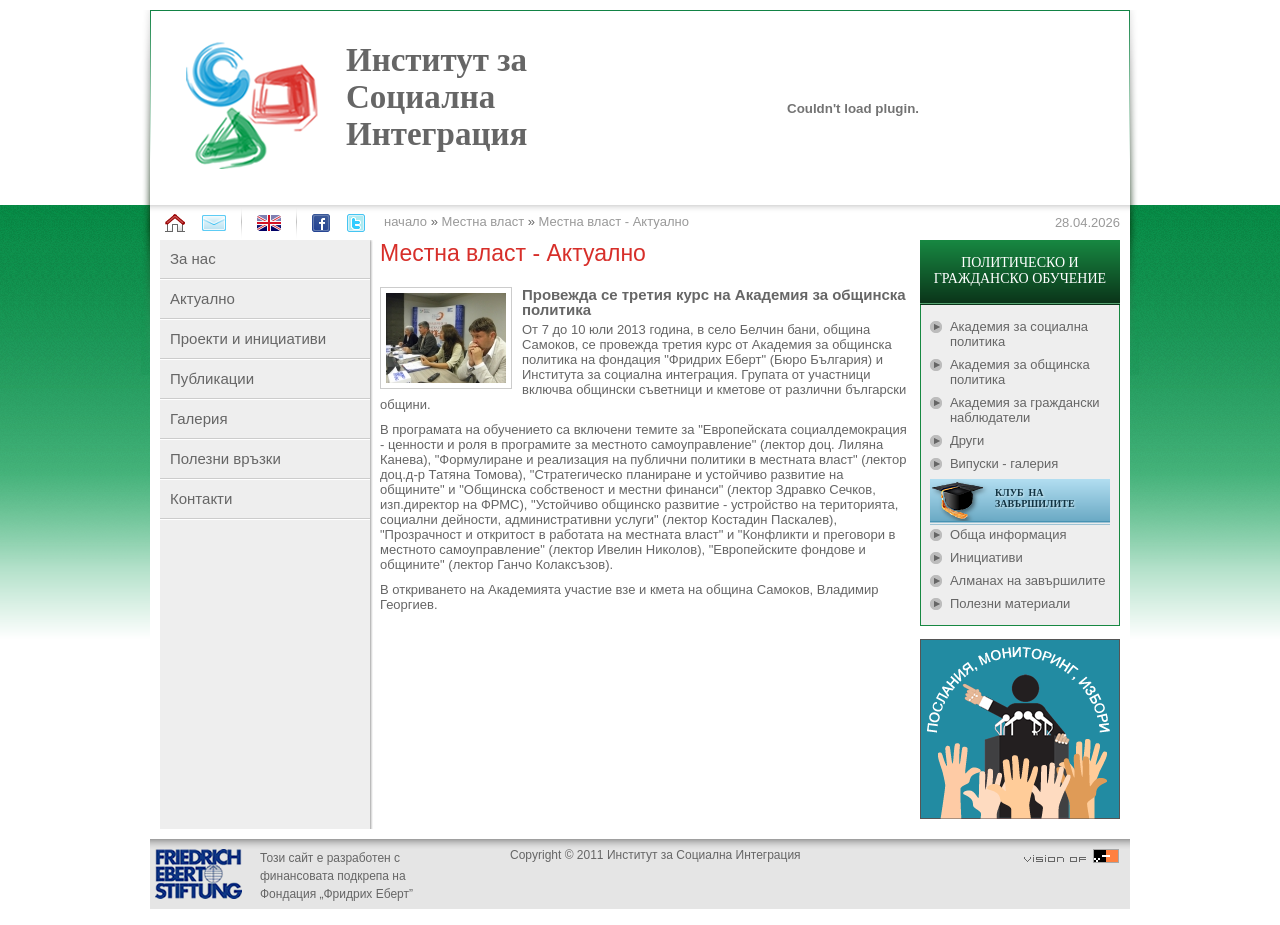 Image resolution: width=1280 pixels, height=925 pixels. Describe the element at coordinates (248, 338) in the screenshot. I see `Проекти и инициативи` at that location.